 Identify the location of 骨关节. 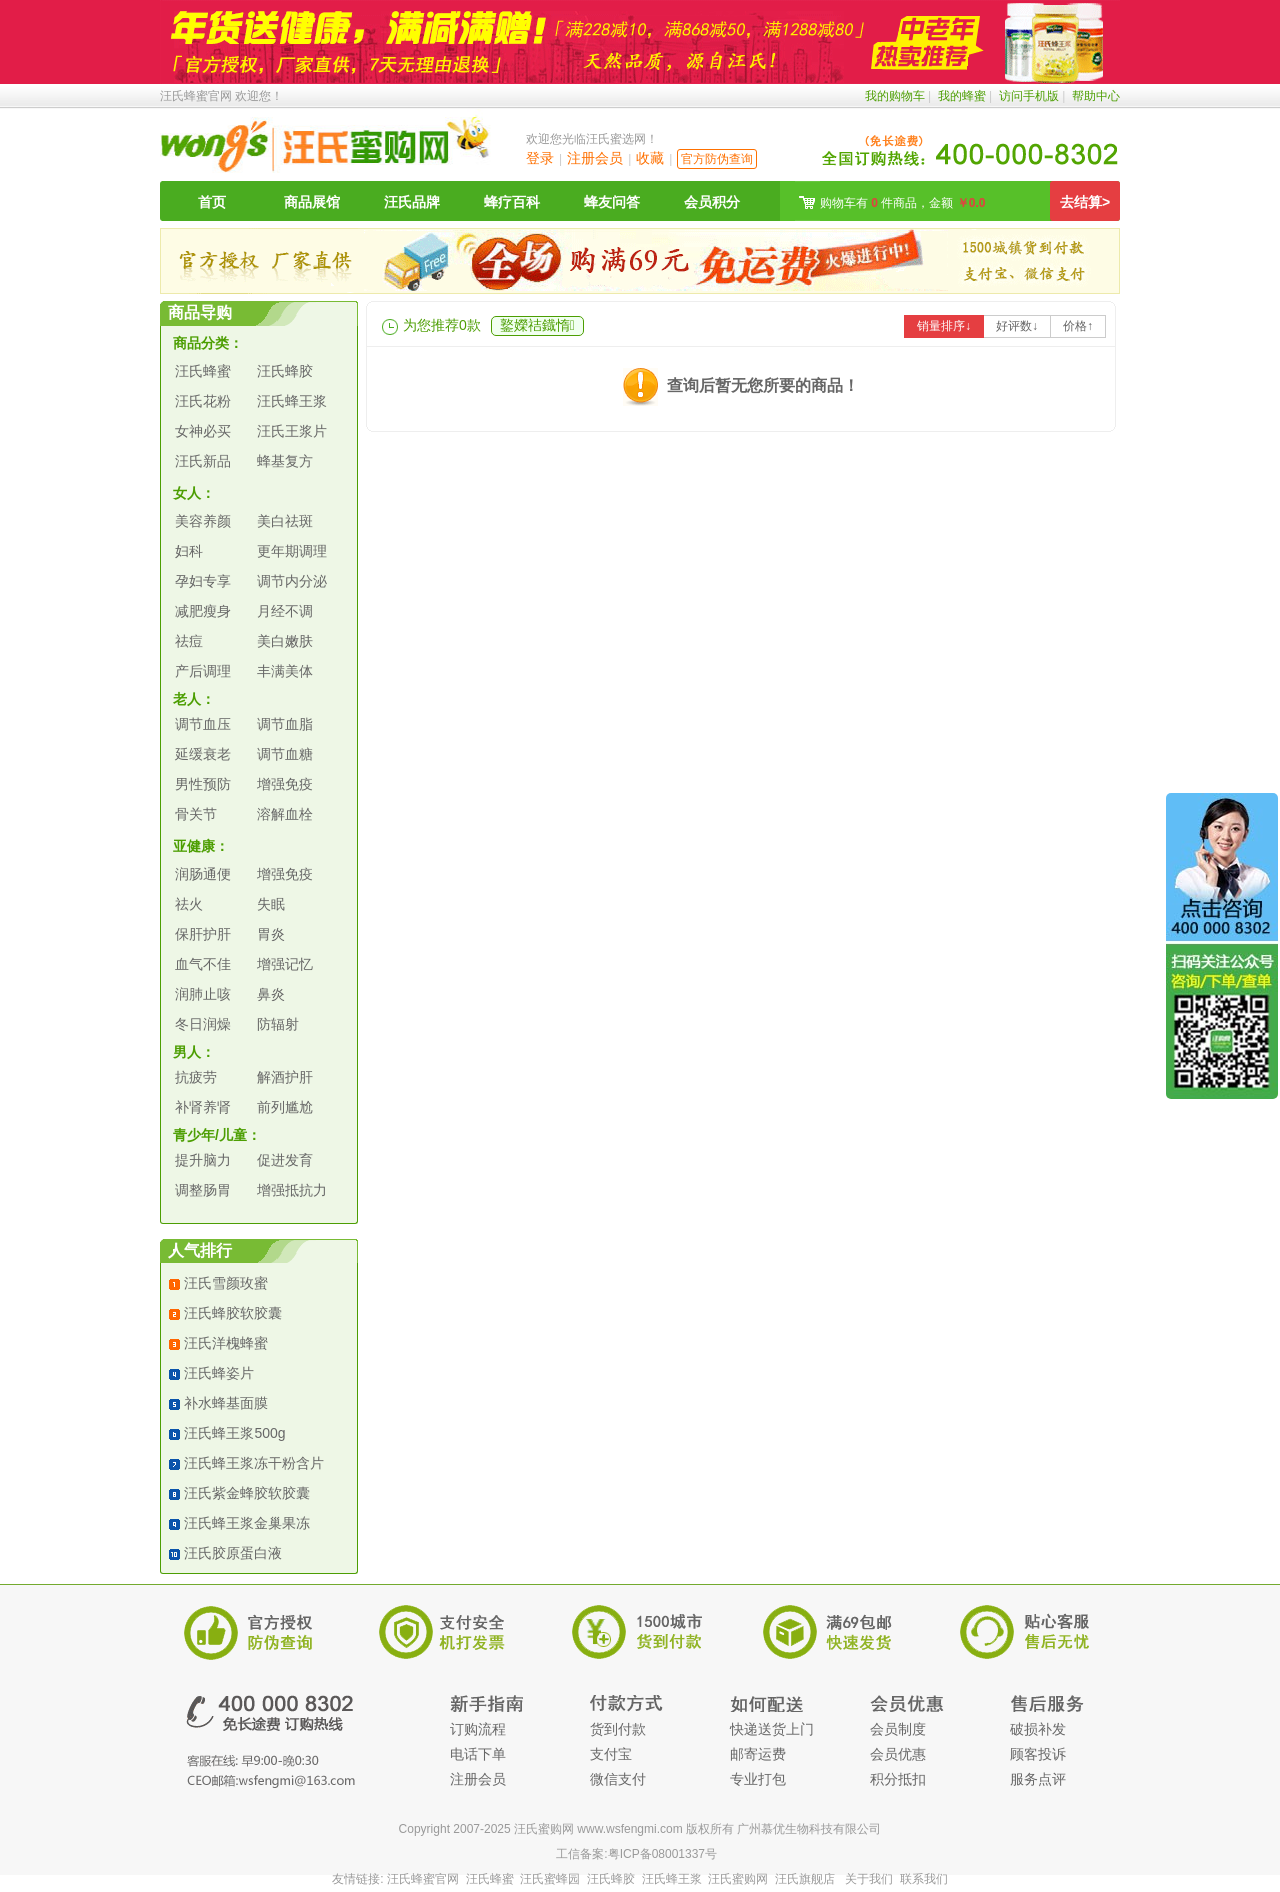
(196, 814).